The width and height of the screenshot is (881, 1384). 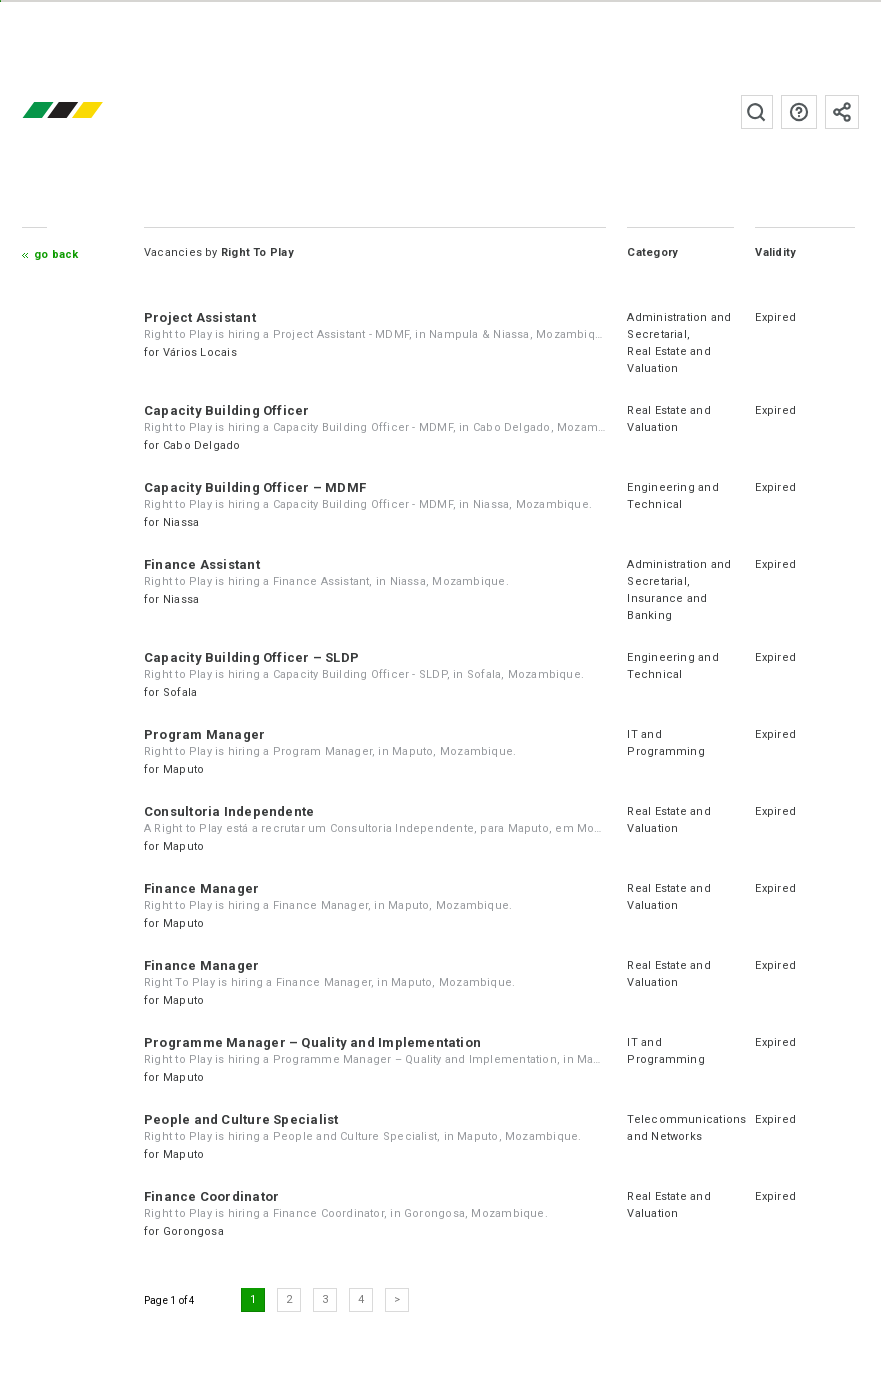 What do you see at coordinates (56, 254) in the screenshot?
I see `Go Back` at bounding box center [56, 254].